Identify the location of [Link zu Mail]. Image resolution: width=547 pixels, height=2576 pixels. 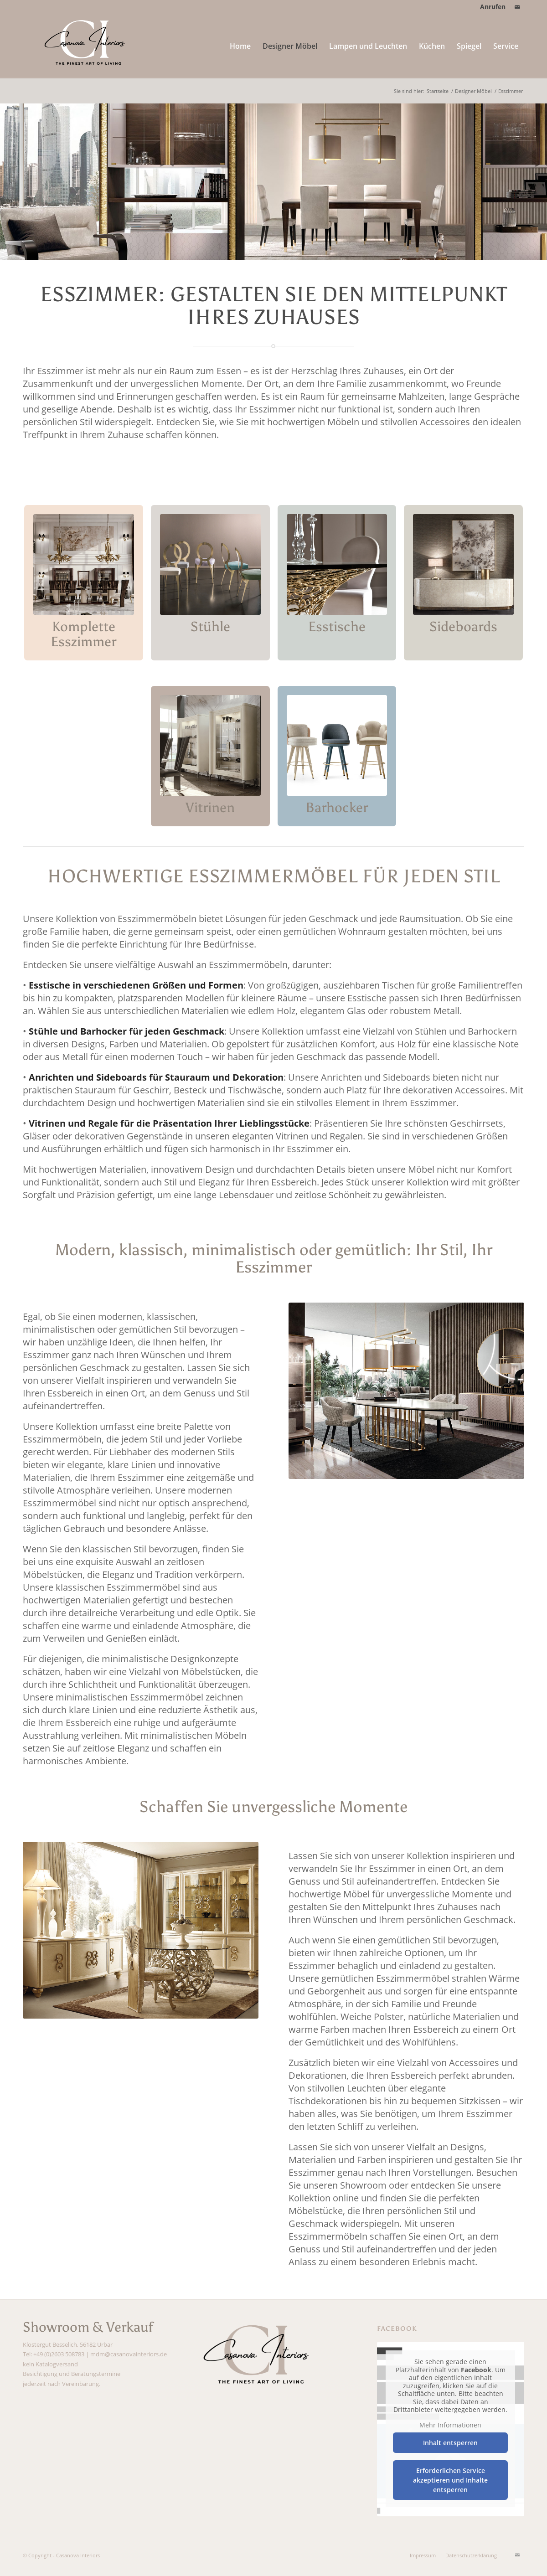
(517, 7).